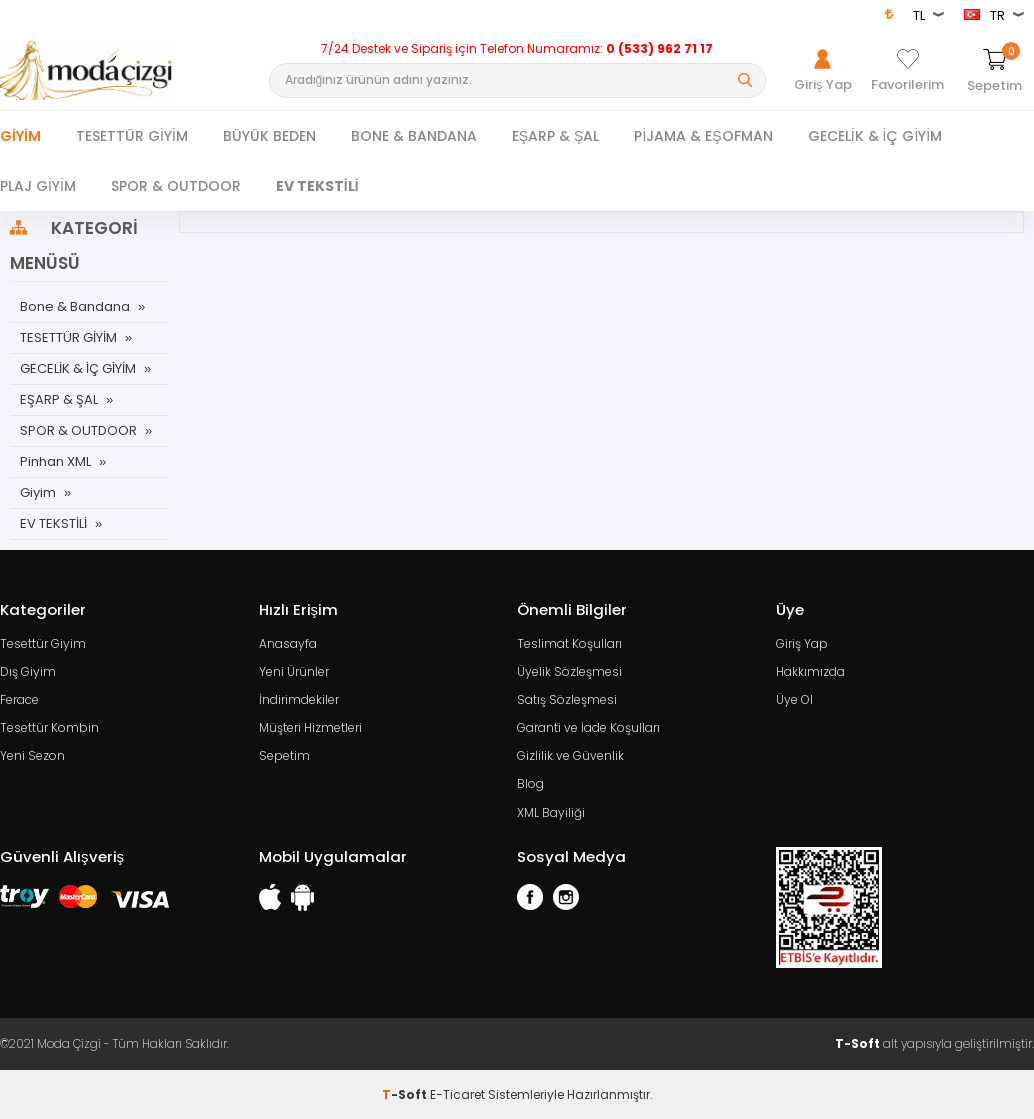 This screenshot has height=1119, width=1034. What do you see at coordinates (299, 699) in the screenshot?
I see `İndirimdekiler` at bounding box center [299, 699].